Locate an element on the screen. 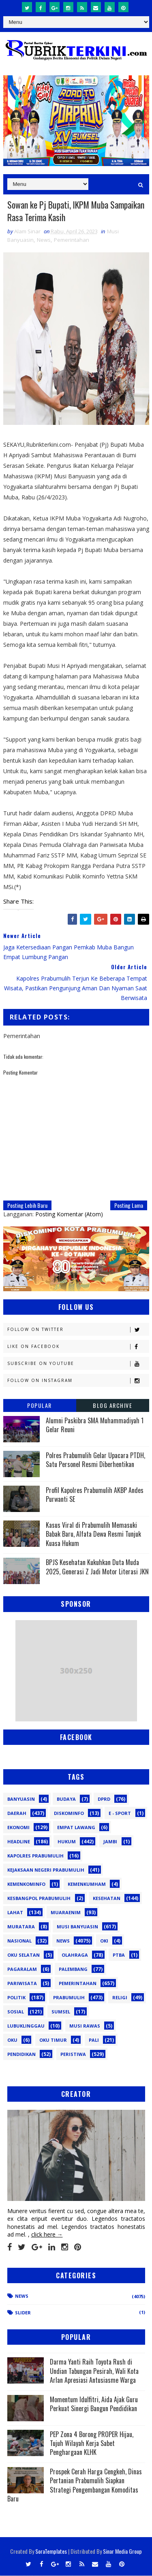 This screenshot has height=2576, width=152. Kasus Viral di Prabumulih Memasuki Babak Baru, Alfata Dewa Resmi Tunjuk Kuasa Hukum is located at coordinates (93, 1534).